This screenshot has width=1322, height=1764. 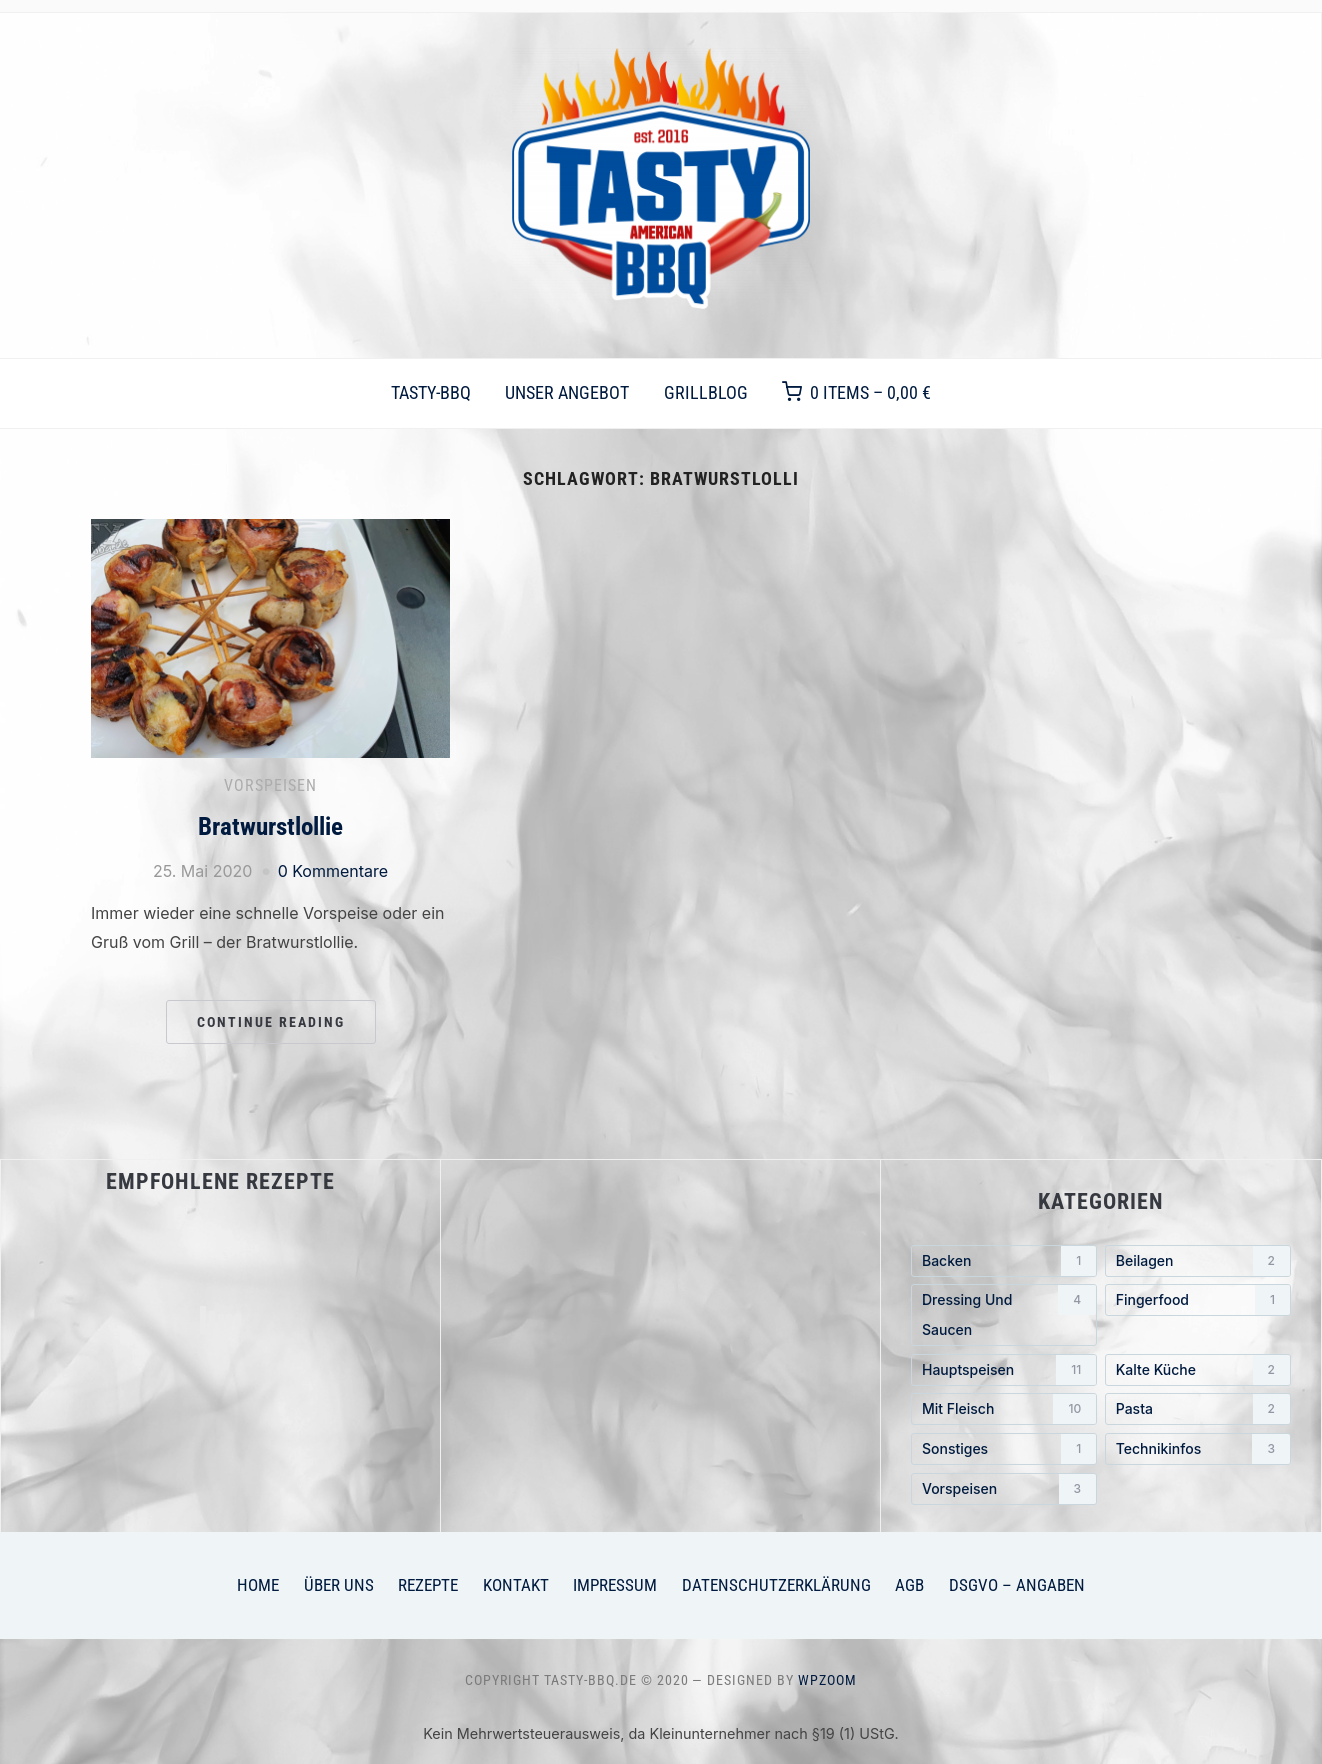 What do you see at coordinates (1198, 1409) in the screenshot?
I see `[Pasta (2 Einträge)]` at bounding box center [1198, 1409].